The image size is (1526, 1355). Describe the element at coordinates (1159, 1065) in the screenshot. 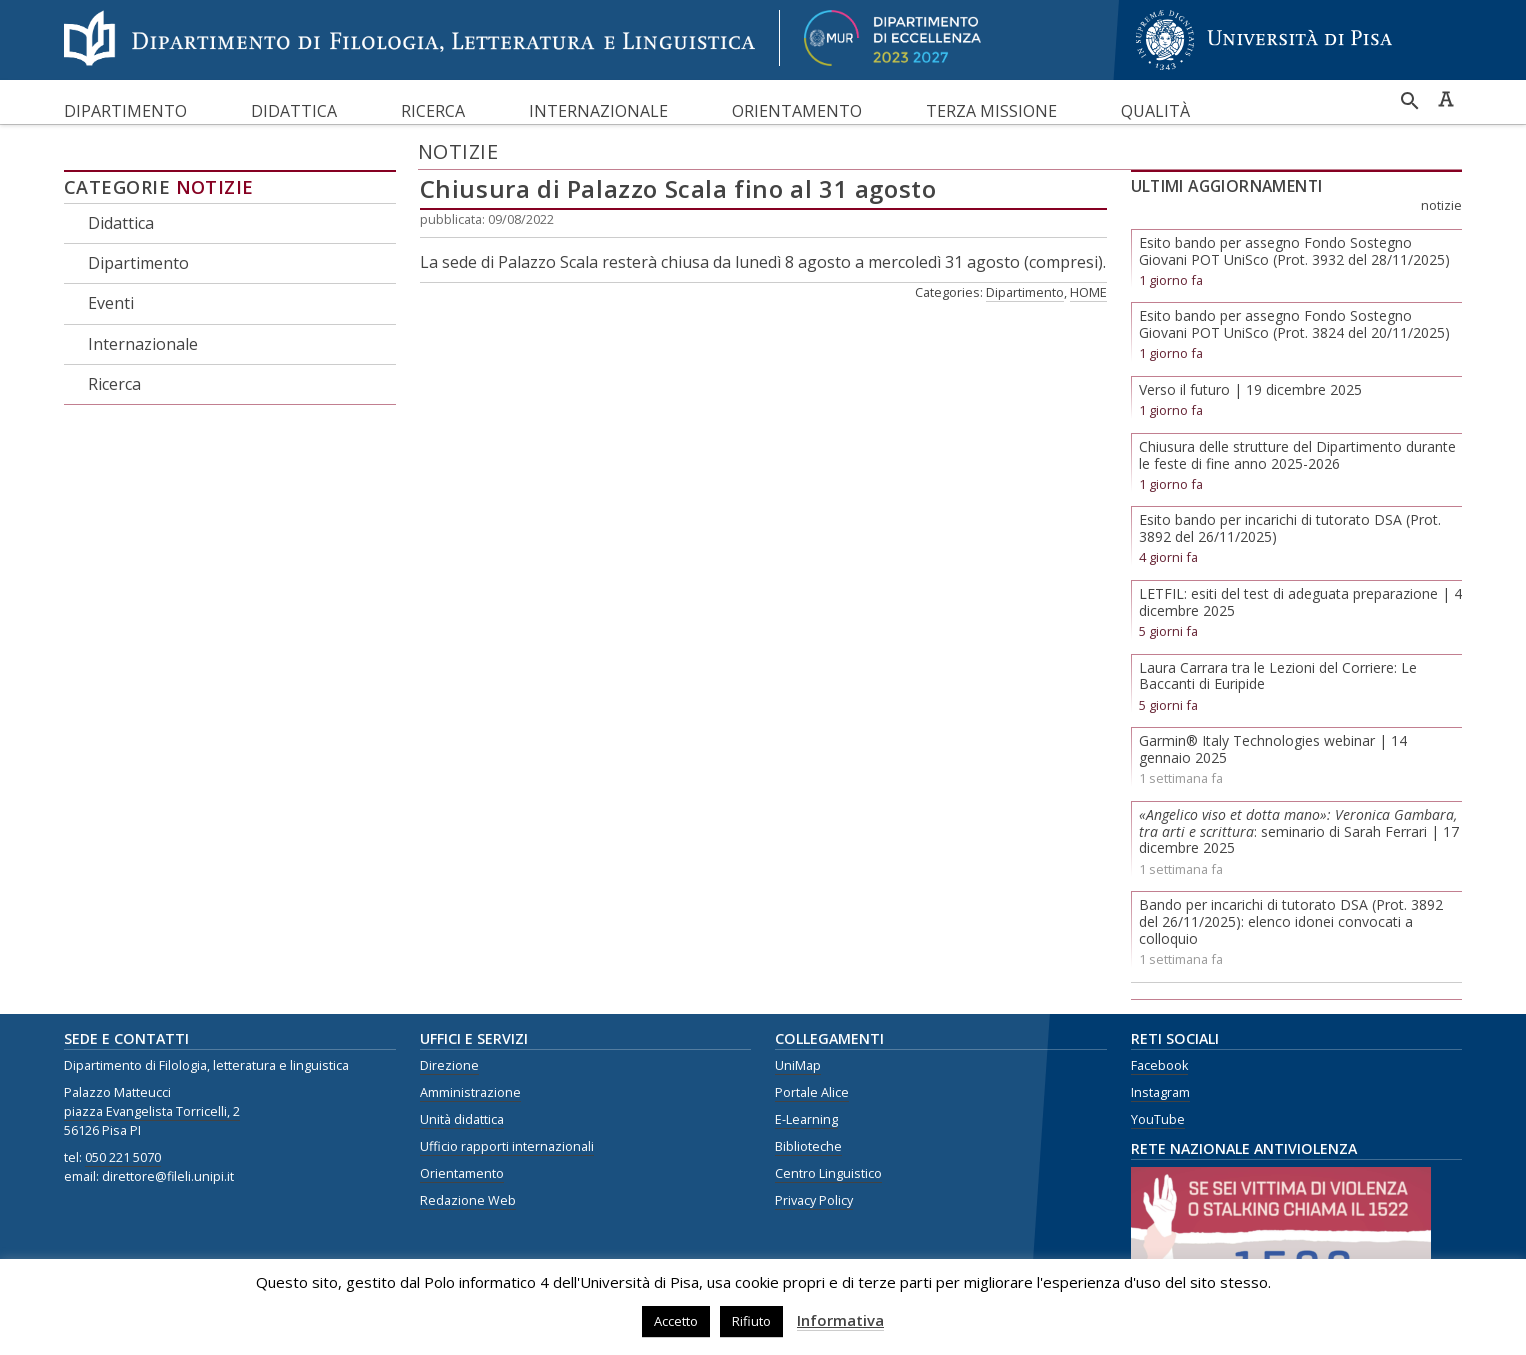

I see `Facebook` at that location.